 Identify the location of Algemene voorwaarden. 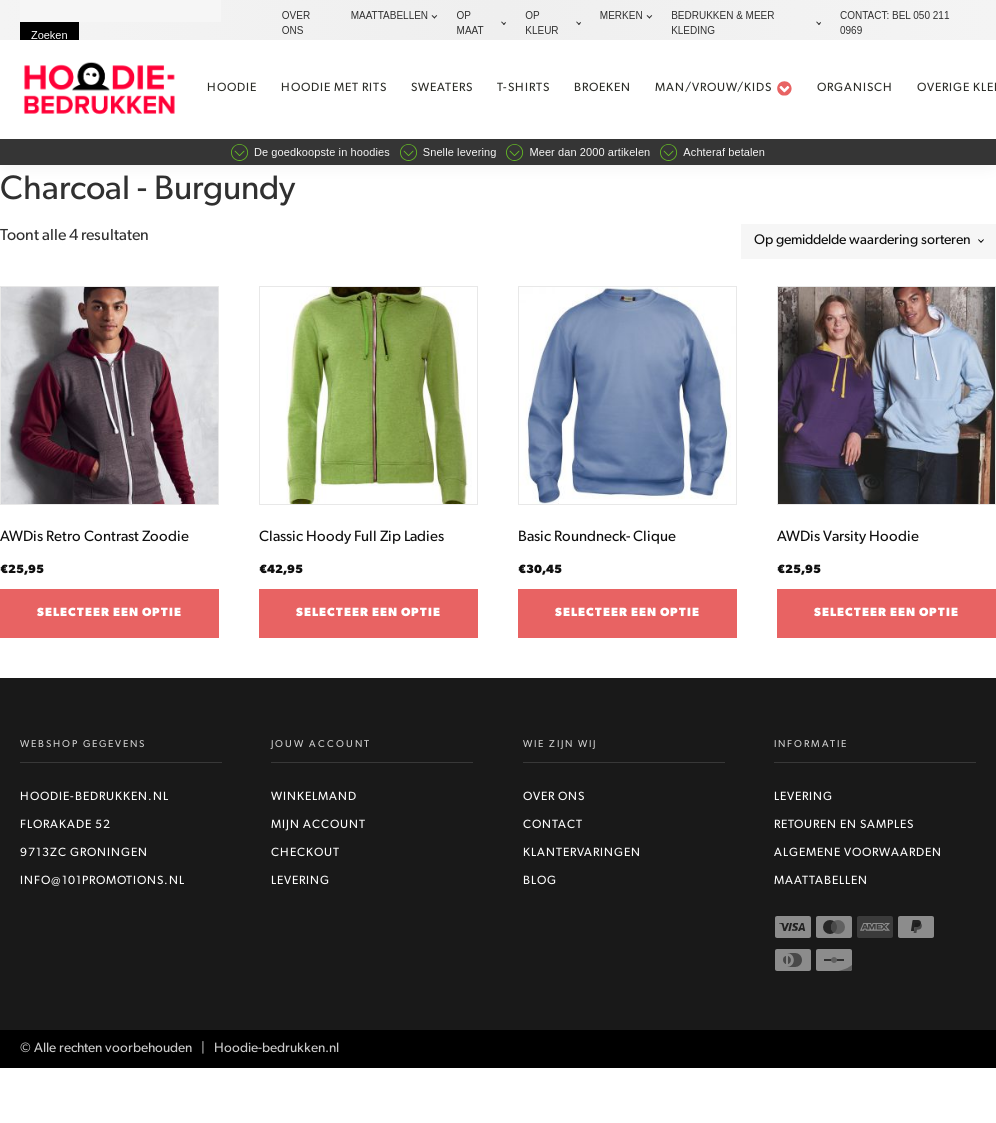
(858, 854).